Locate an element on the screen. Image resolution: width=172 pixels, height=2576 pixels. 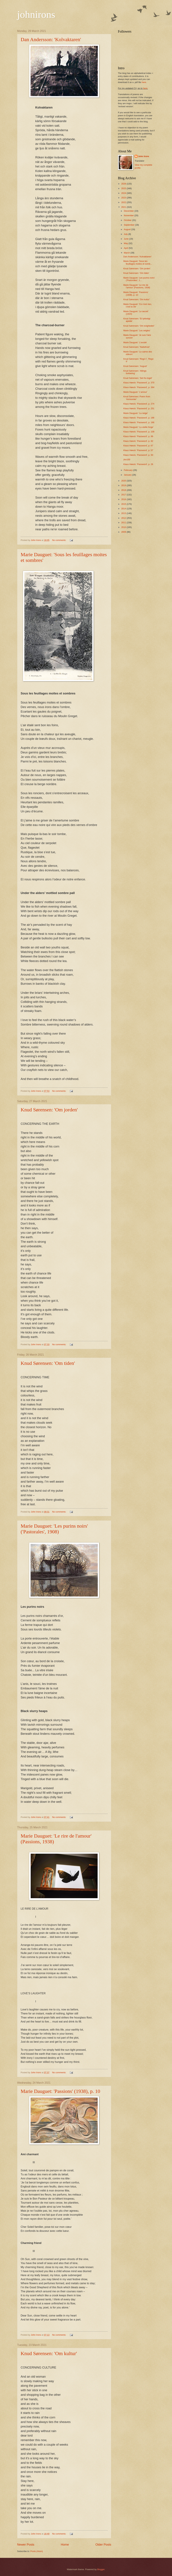
August is located at coordinates (127, 229).